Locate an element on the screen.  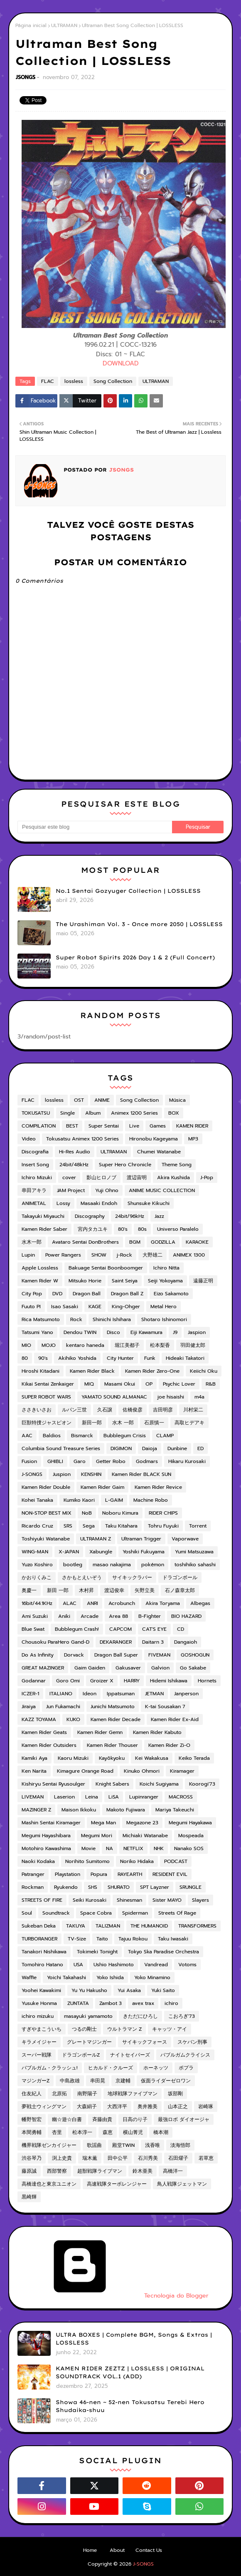
Mashin Sentai Kiramager is located at coordinates (51, 1822).